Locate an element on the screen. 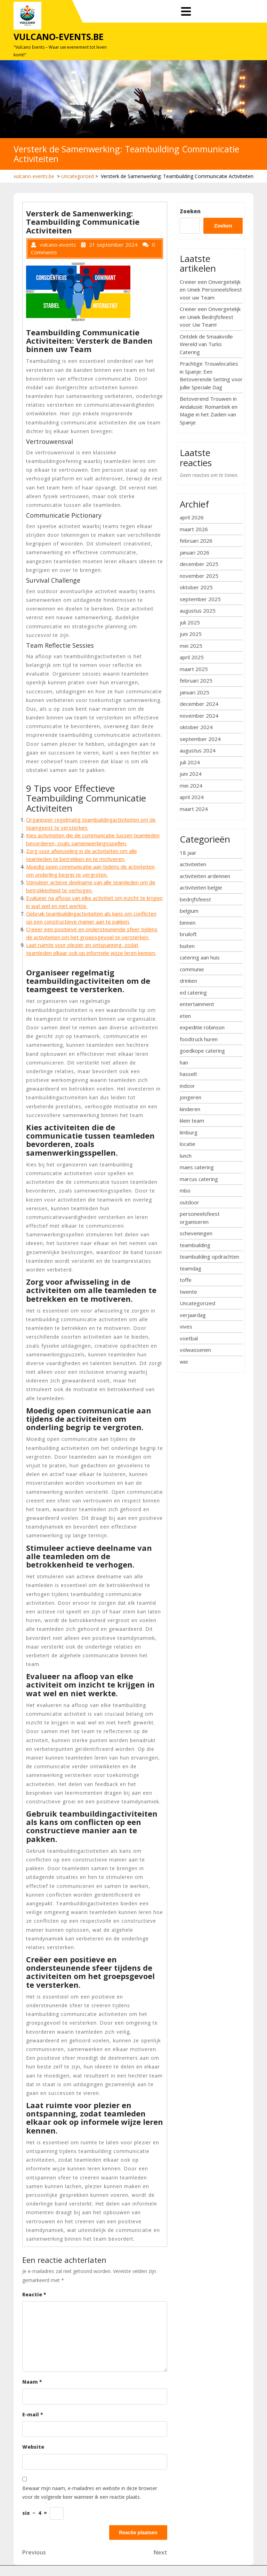  mbo is located at coordinates (185, 1190).